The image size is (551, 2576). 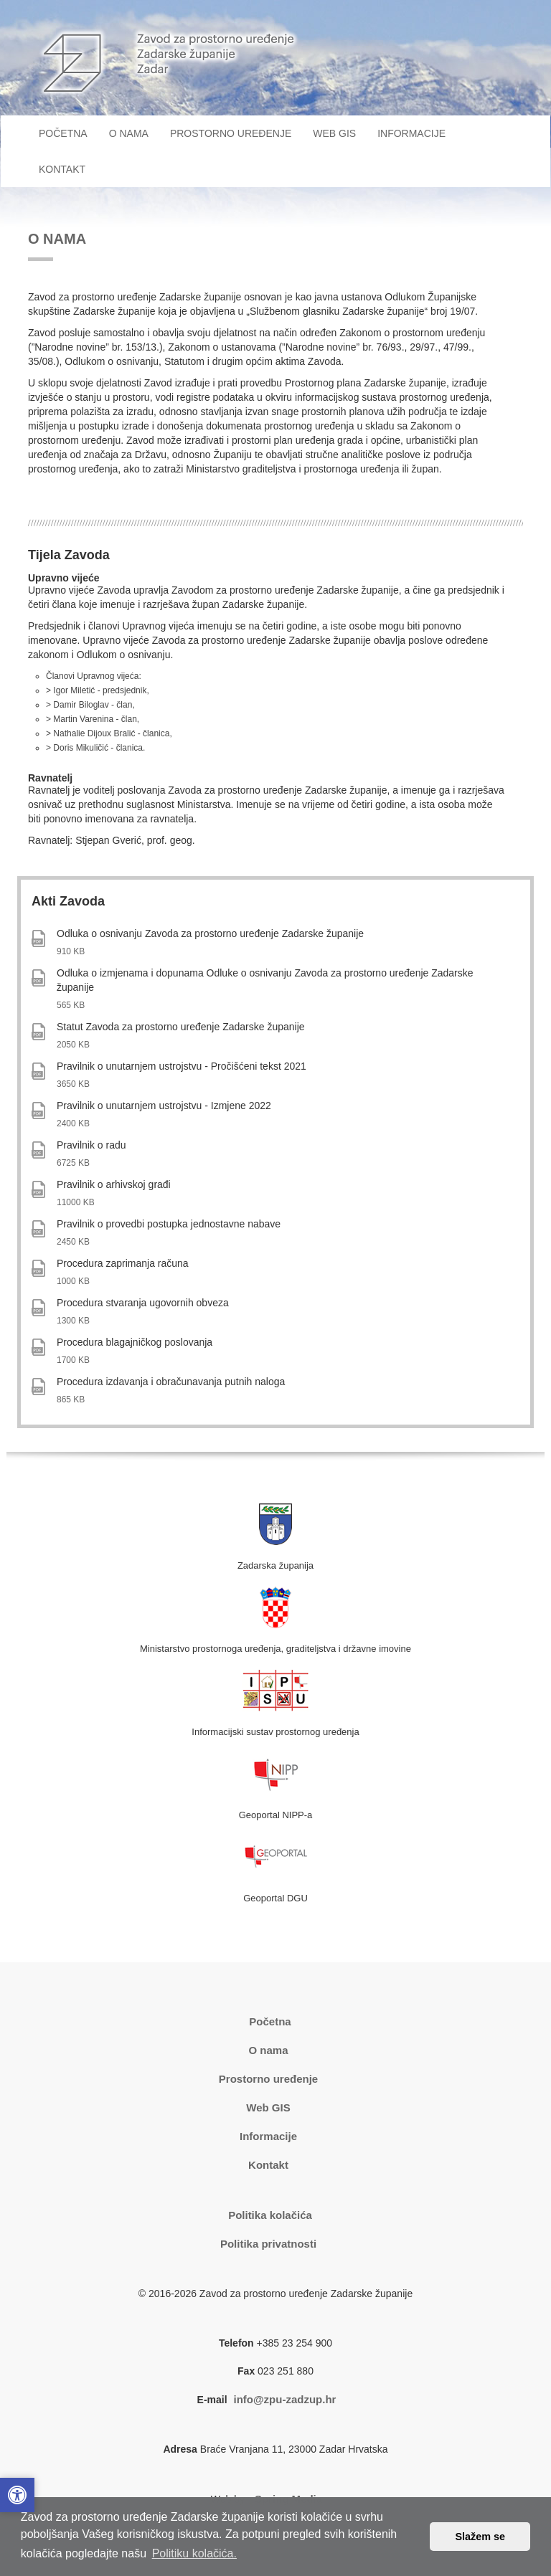 What do you see at coordinates (268, 2244) in the screenshot?
I see `Politika privatnosti` at bounding box center [268, 2244].